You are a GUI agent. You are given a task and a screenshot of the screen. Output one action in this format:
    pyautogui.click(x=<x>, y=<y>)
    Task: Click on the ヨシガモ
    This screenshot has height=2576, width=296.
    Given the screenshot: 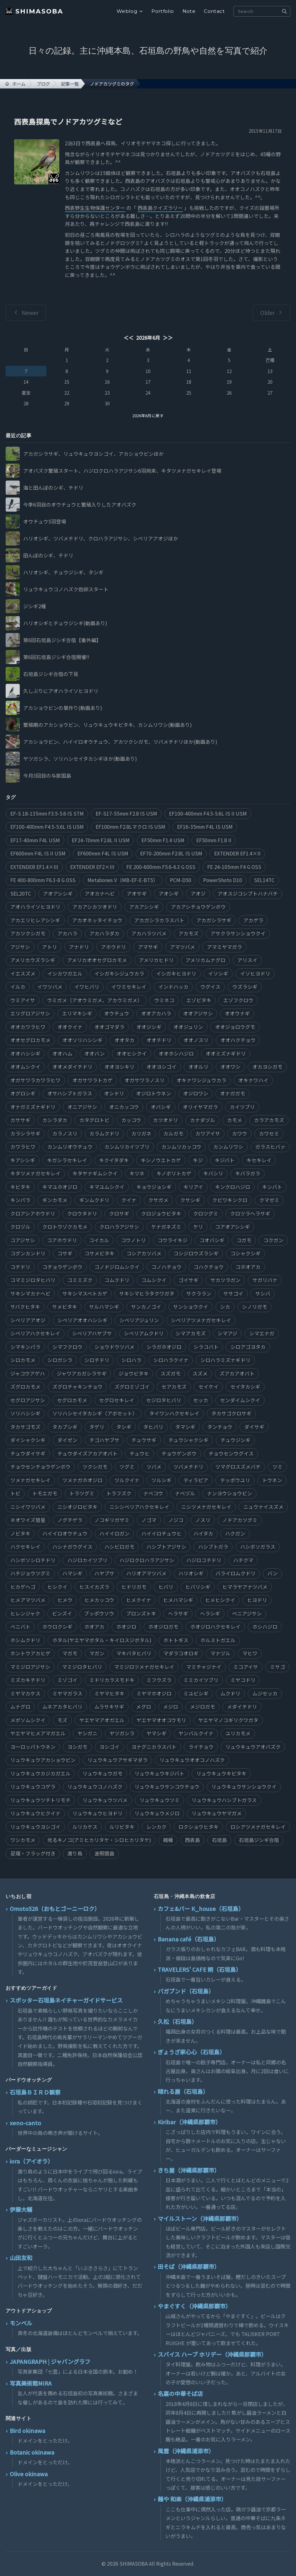 What is the action you would take?
    pyautogui.click(x=77, y=1746)
    